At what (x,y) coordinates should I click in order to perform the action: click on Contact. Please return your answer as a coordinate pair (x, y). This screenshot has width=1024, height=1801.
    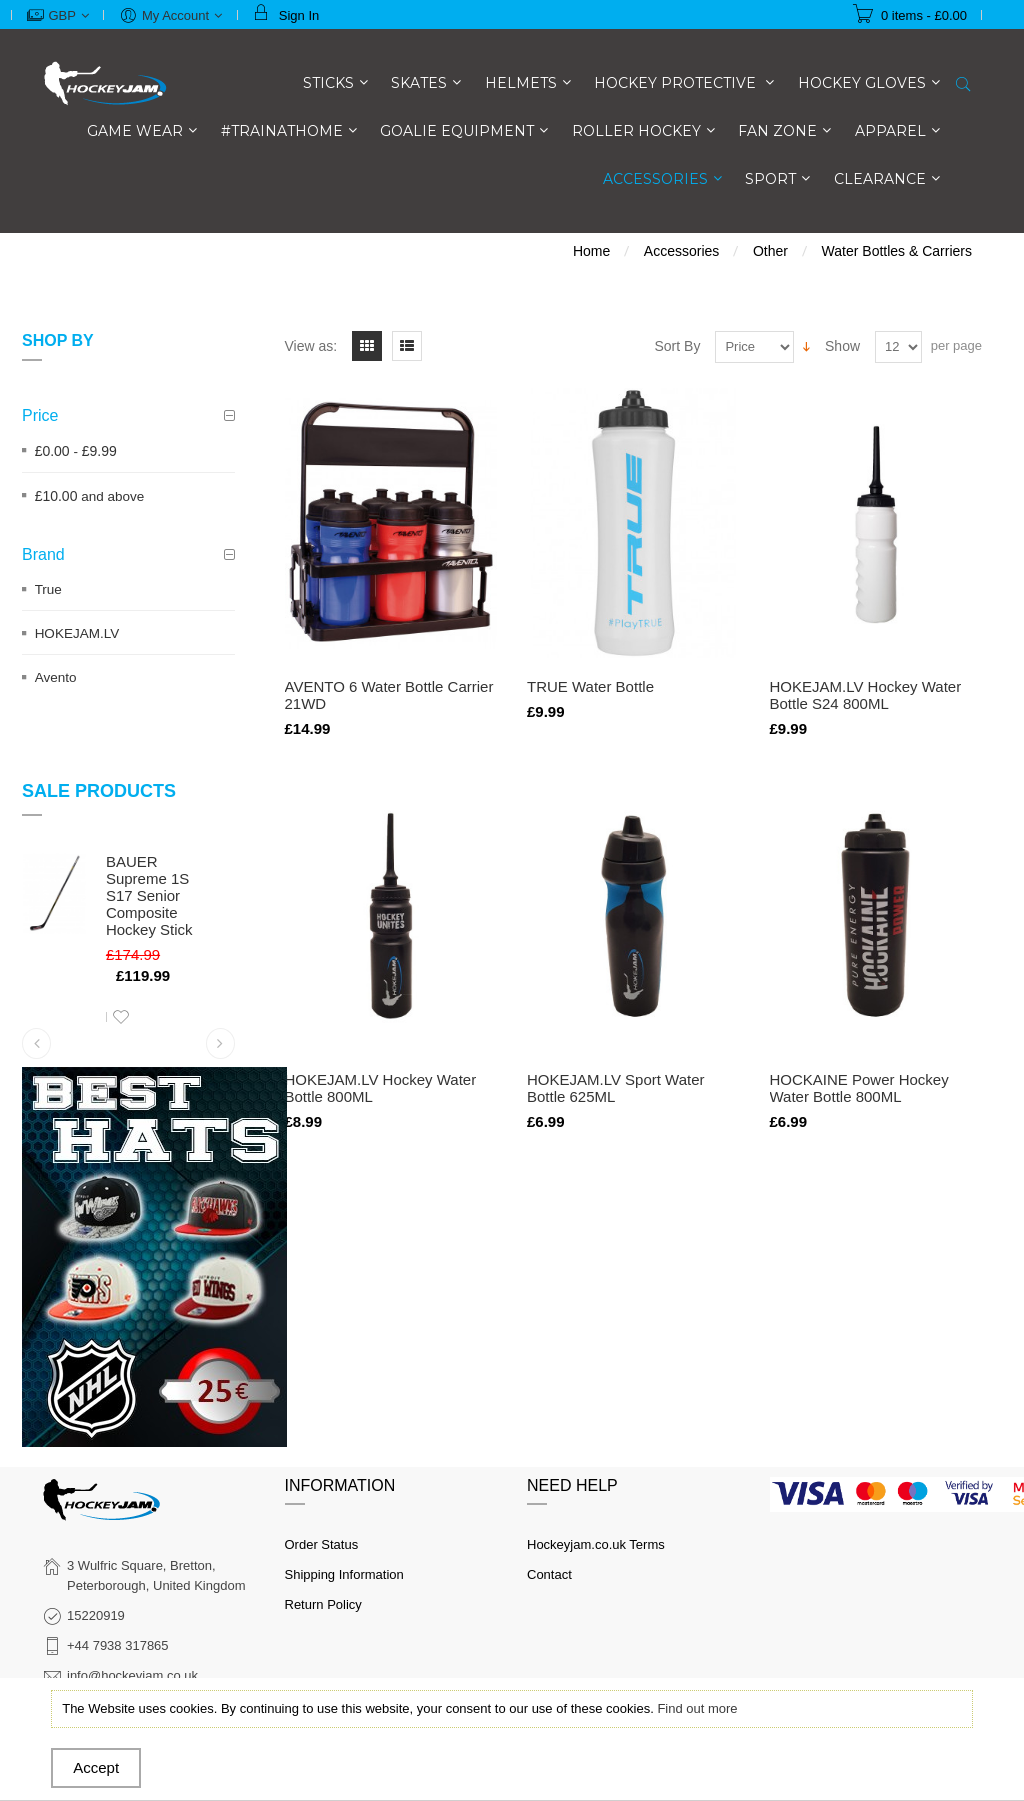
    Looking at the image, I should click on (549, 1574).